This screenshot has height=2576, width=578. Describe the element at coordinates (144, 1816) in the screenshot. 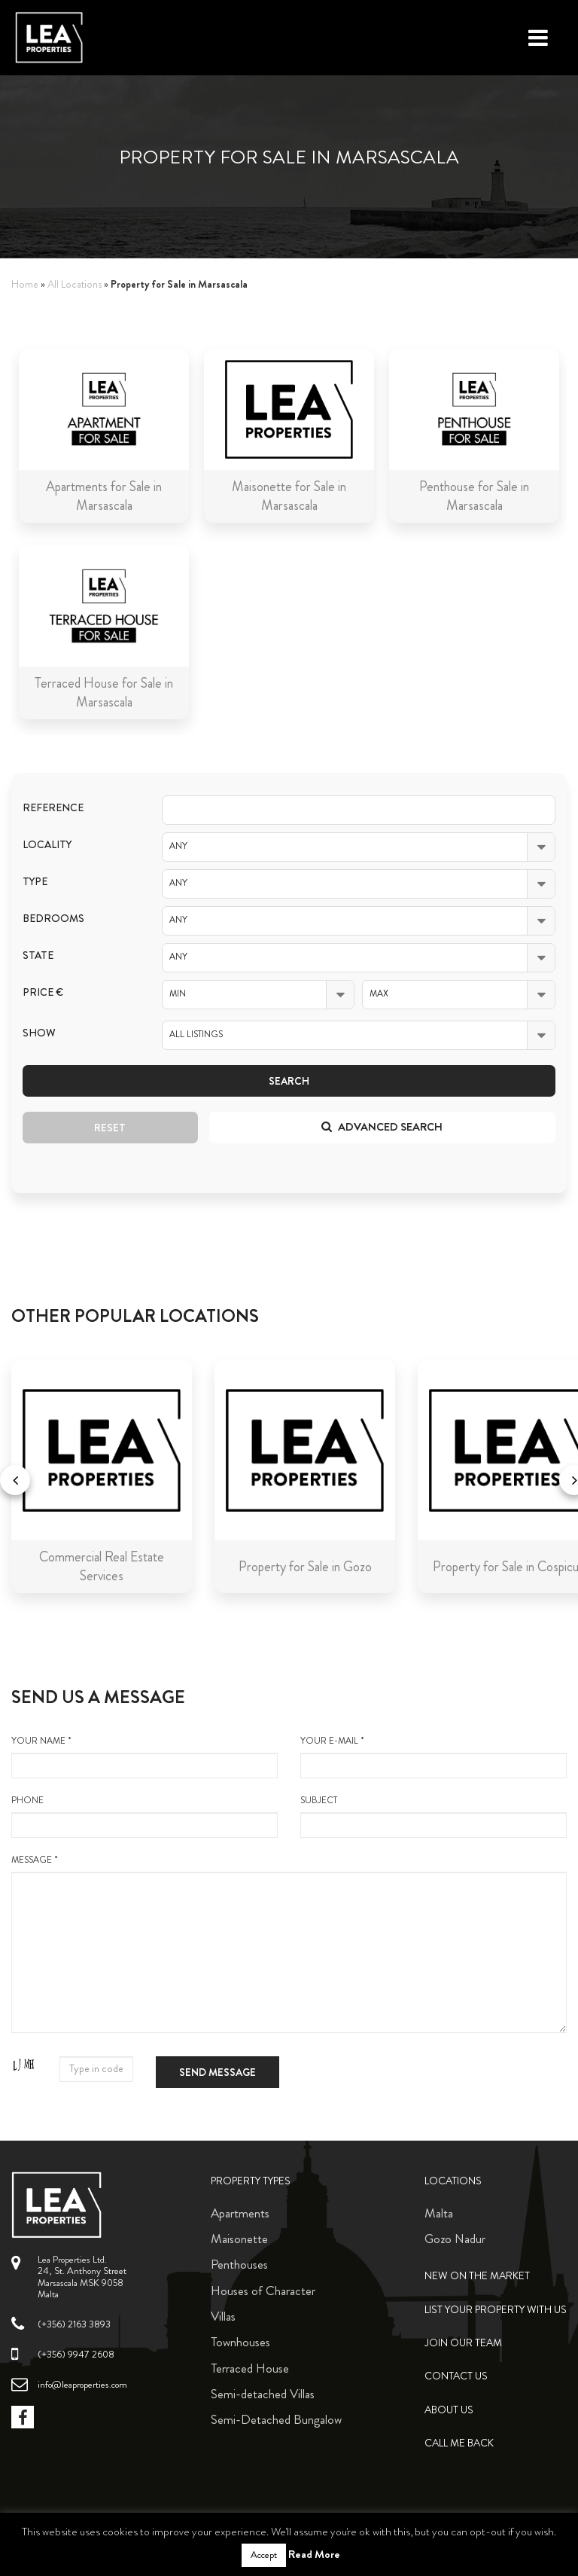

I see `Phone` at that location.